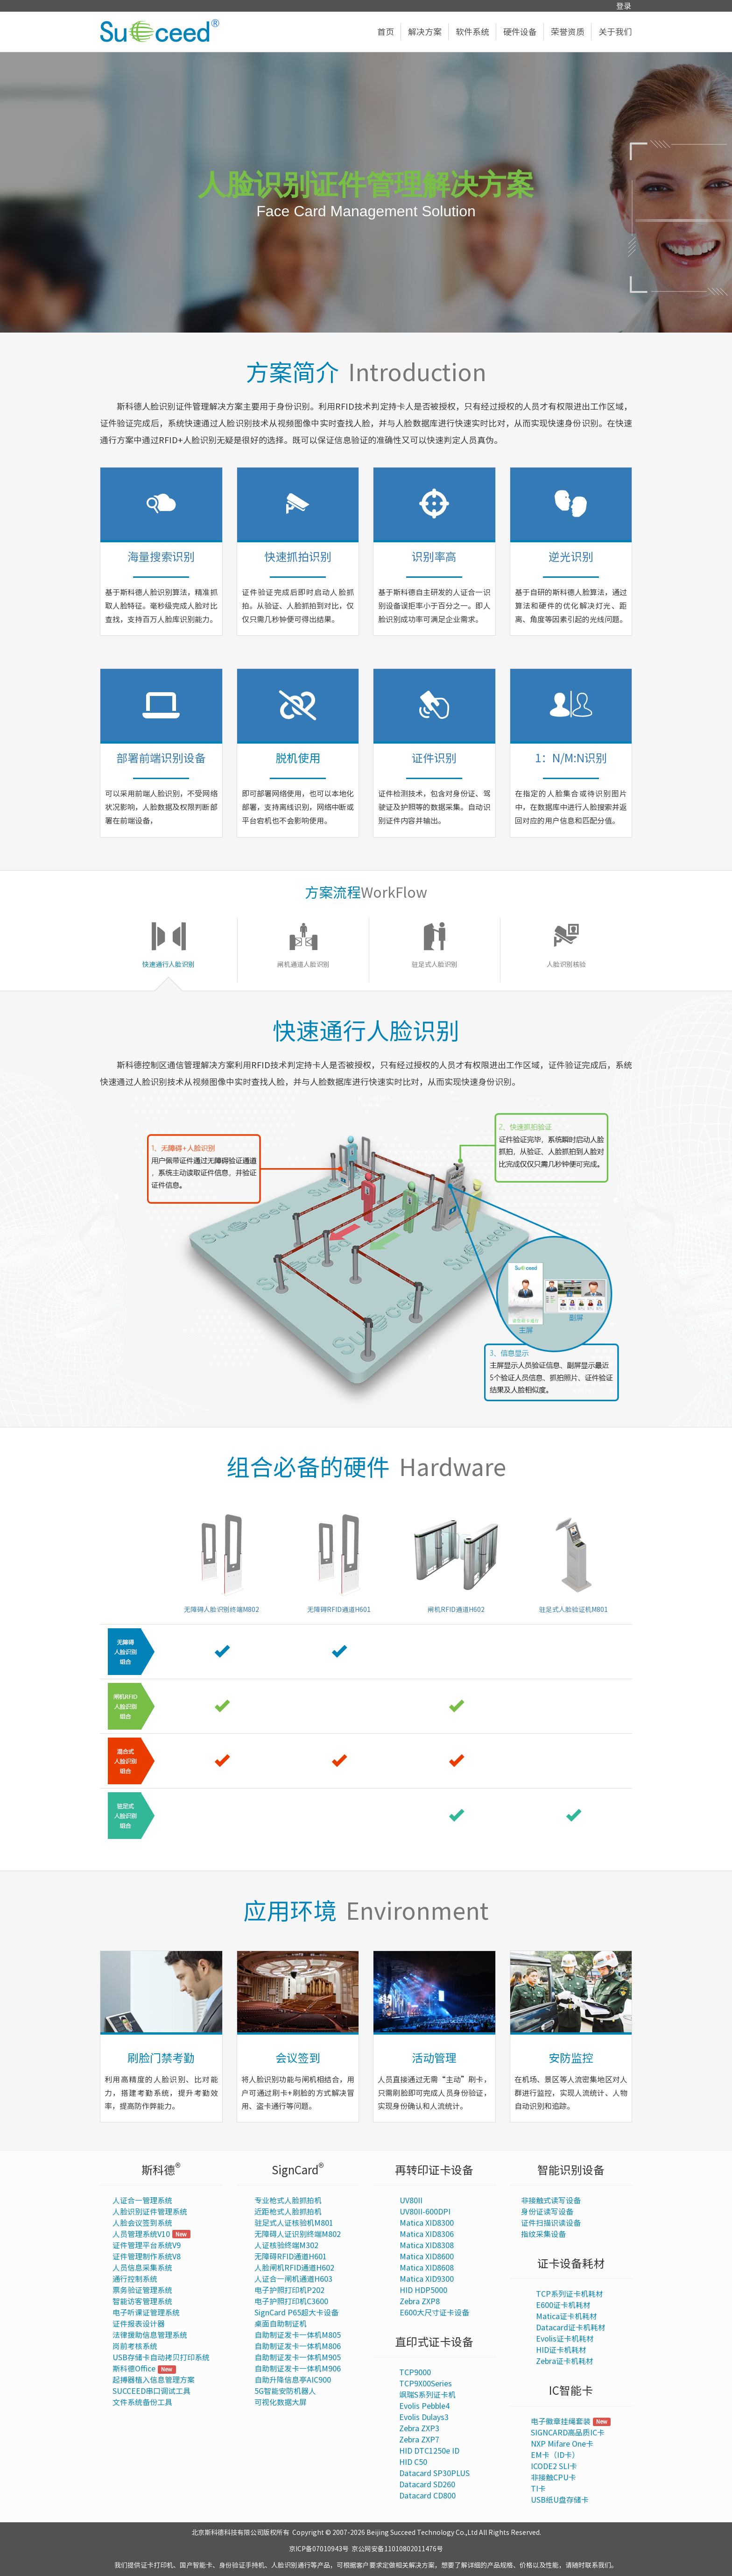 The image size is (732, 2576). I want to click on 证件报表设计器, so click(139, 2324).